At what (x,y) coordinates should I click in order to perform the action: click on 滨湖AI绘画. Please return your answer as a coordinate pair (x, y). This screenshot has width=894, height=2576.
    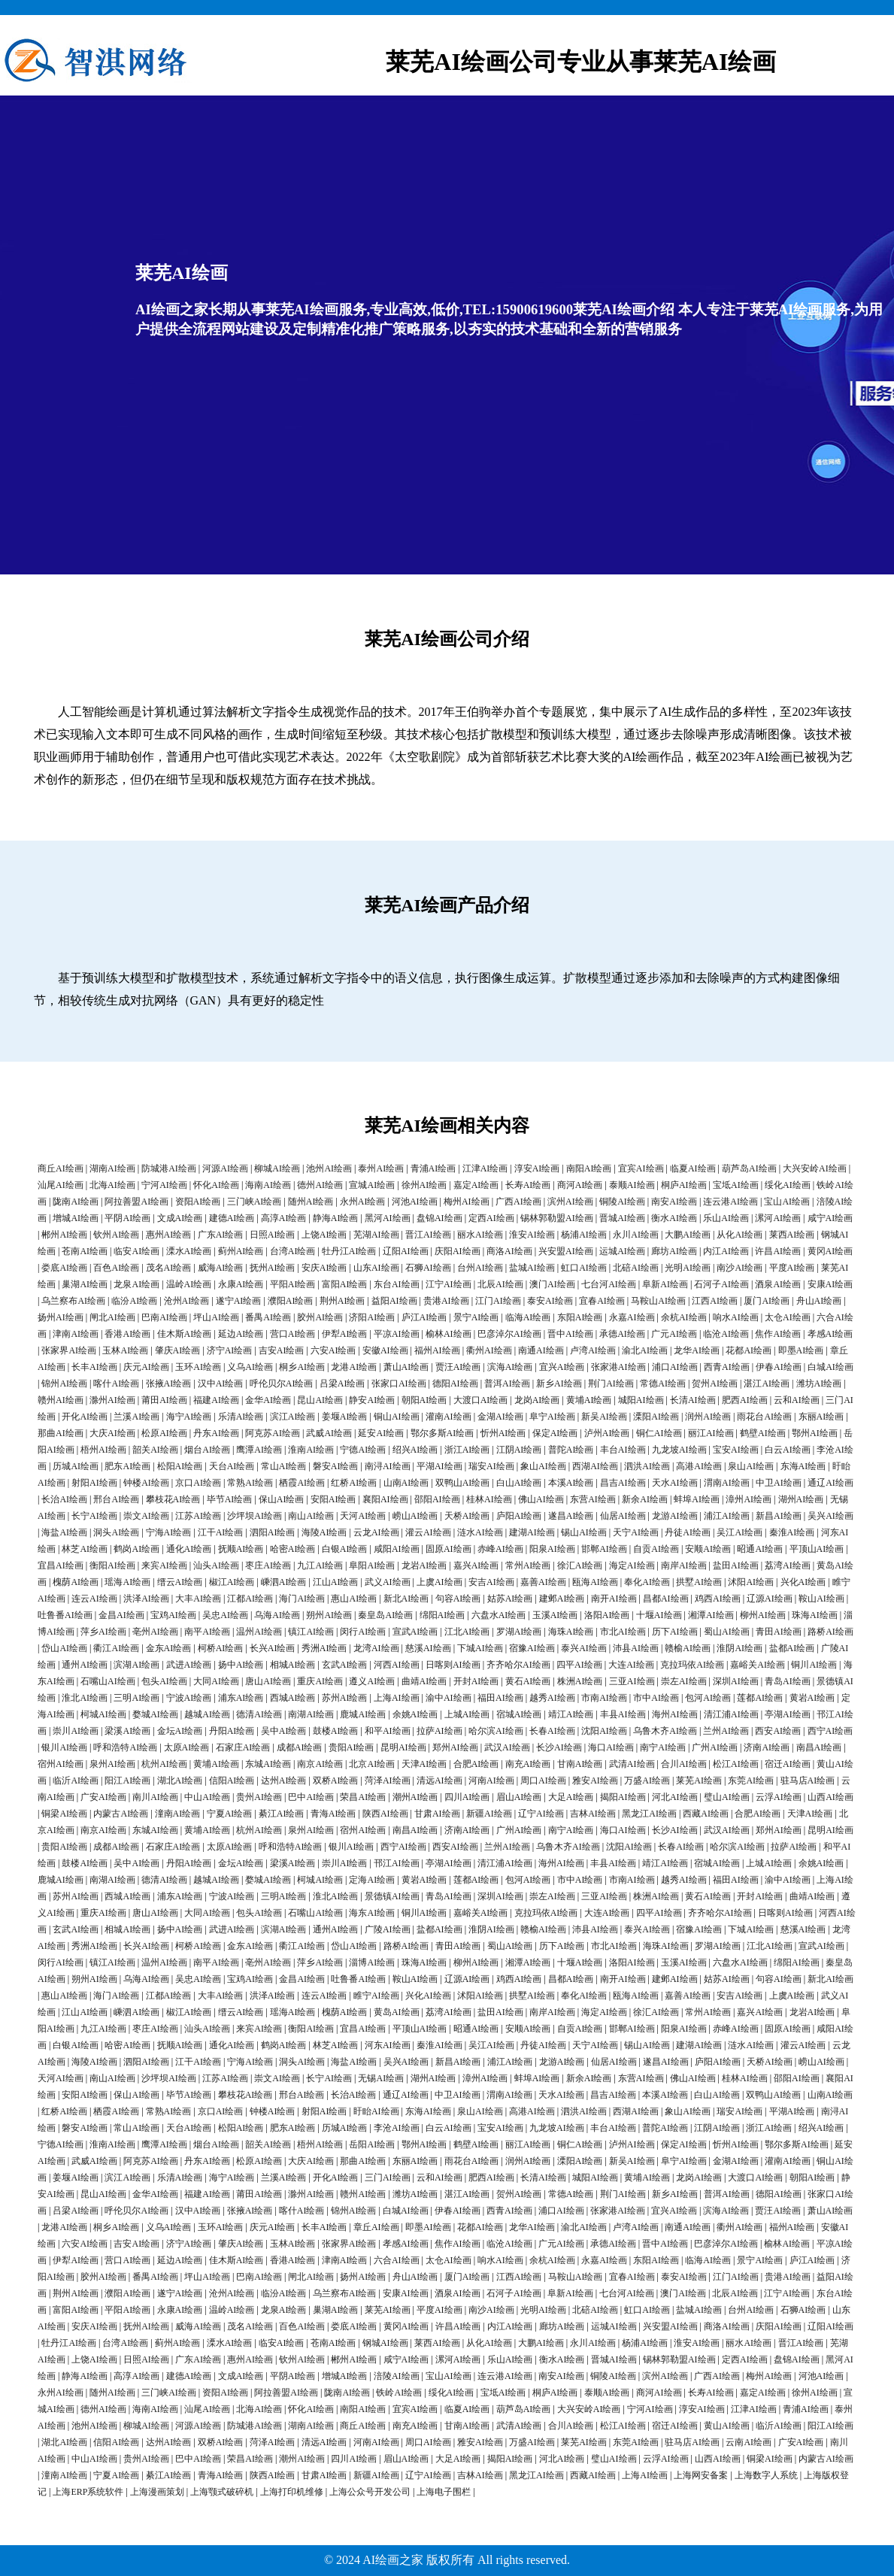
    Looking at the image, I should click on (136, 1664).